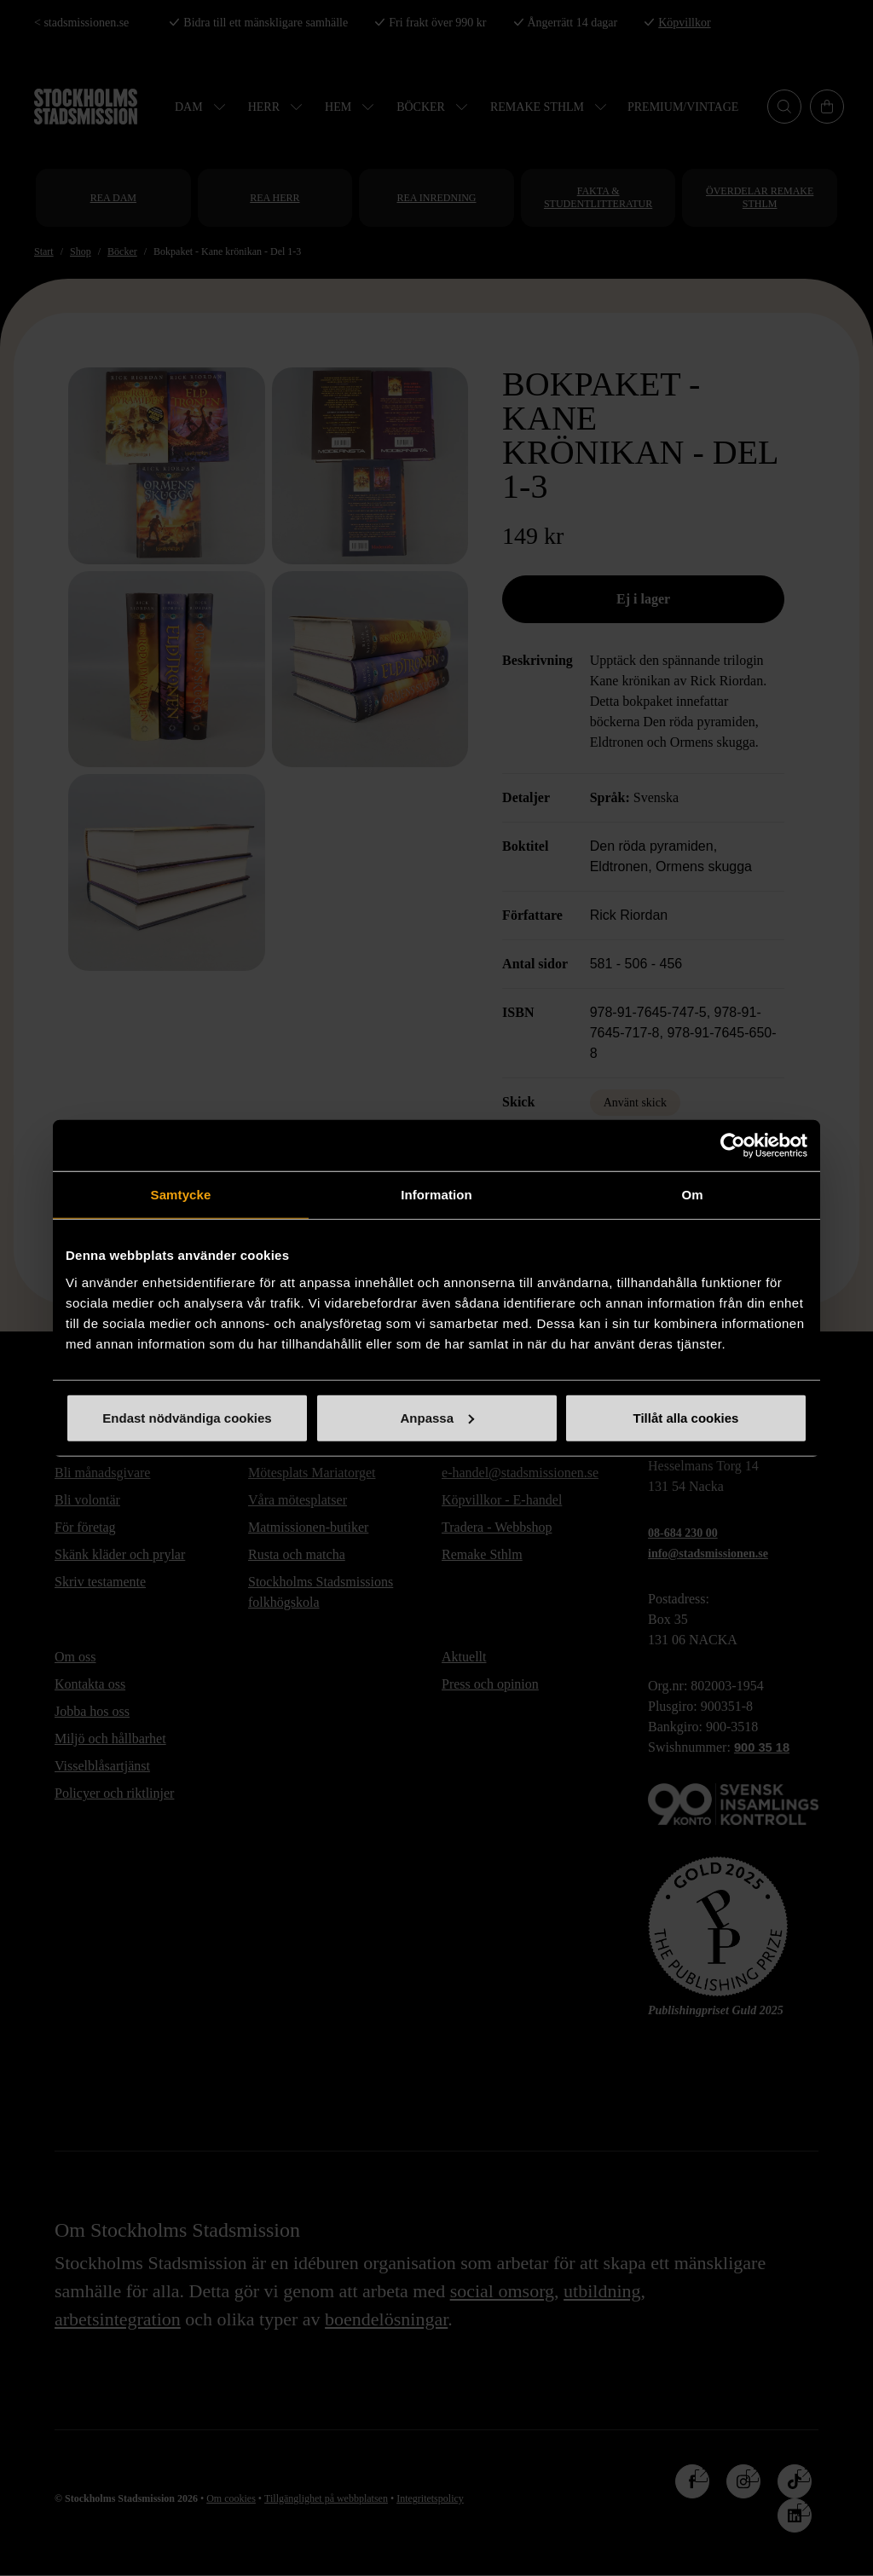 The image size is (873, 2576). Describe the element at coordinates (732, 1145) in the screenshot. I see `[Cookiebot av Usercentrics - öppnas i ett nytt fönster]` at that location.